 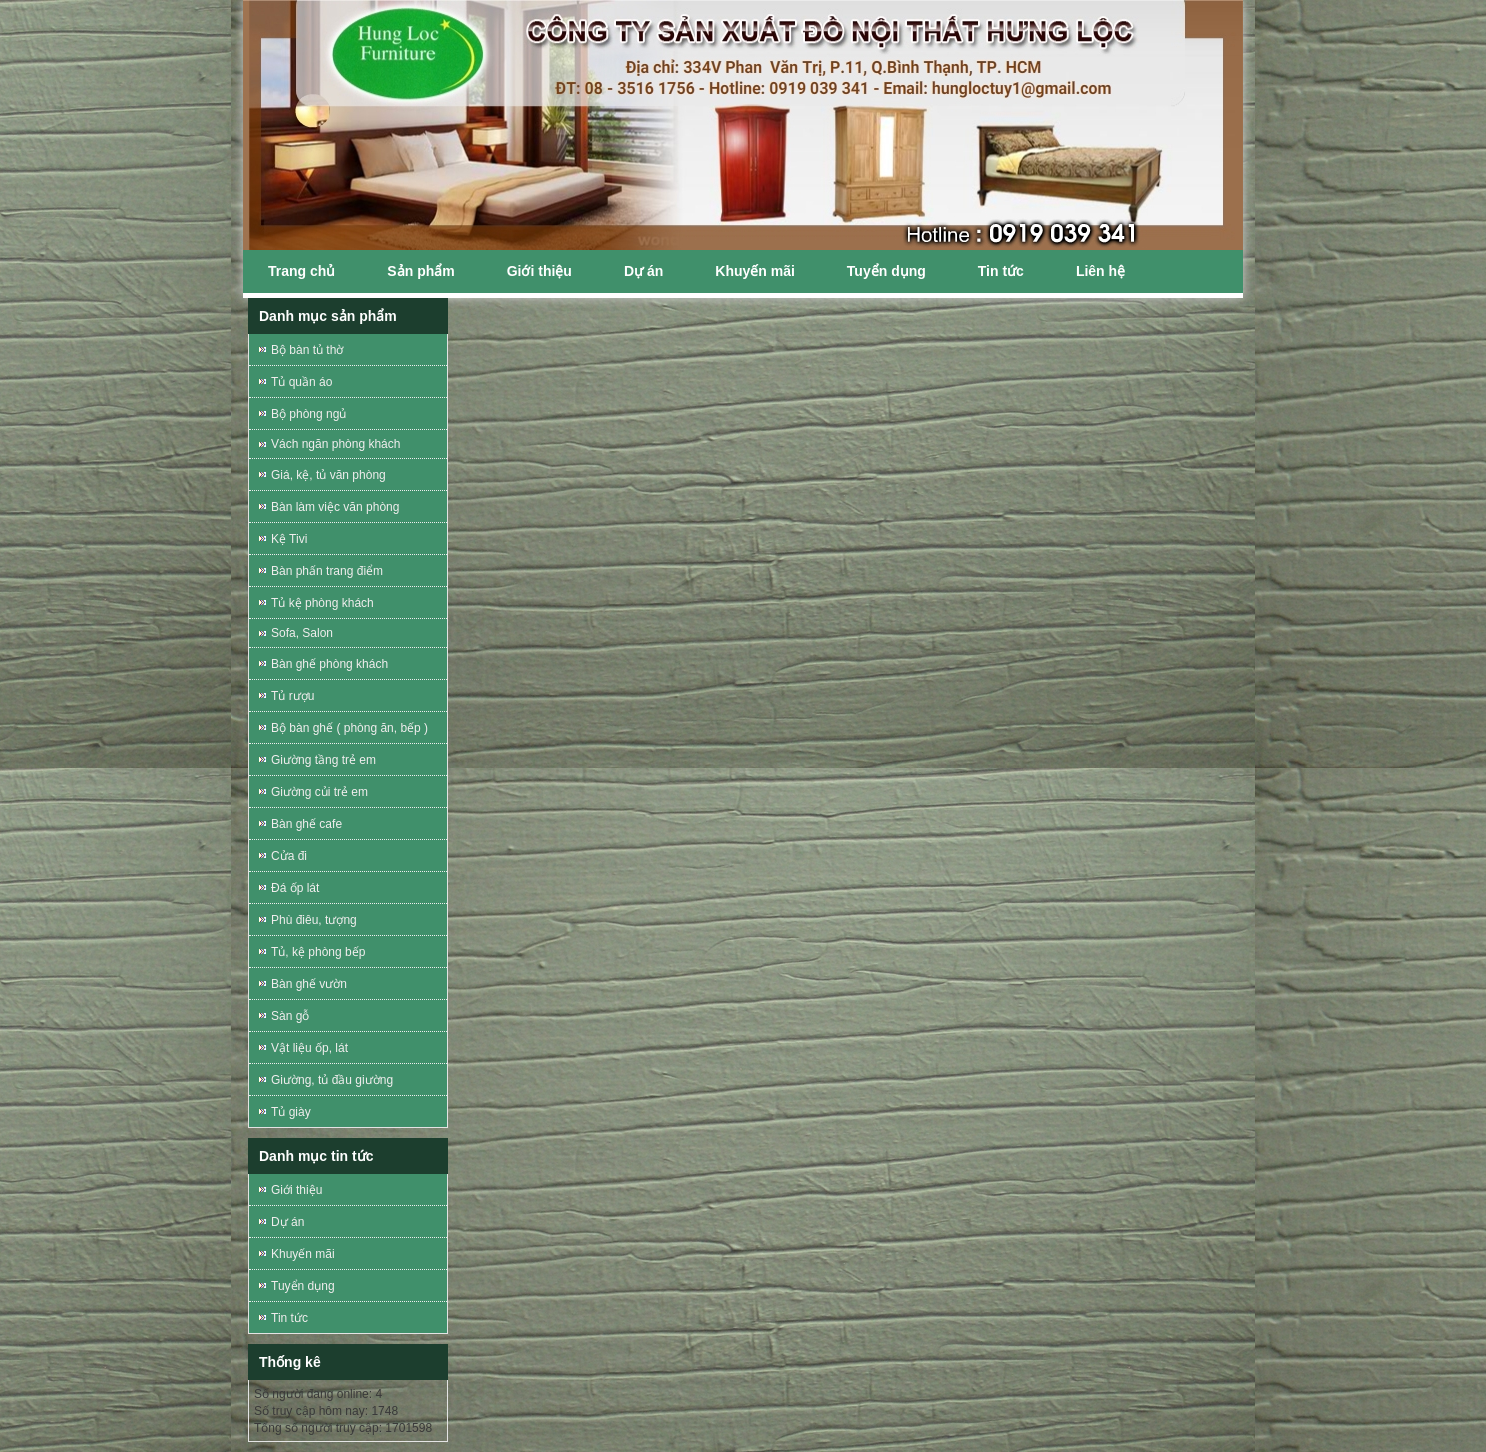 I want to click on Liên hệ, so click(x=1100, y=271).